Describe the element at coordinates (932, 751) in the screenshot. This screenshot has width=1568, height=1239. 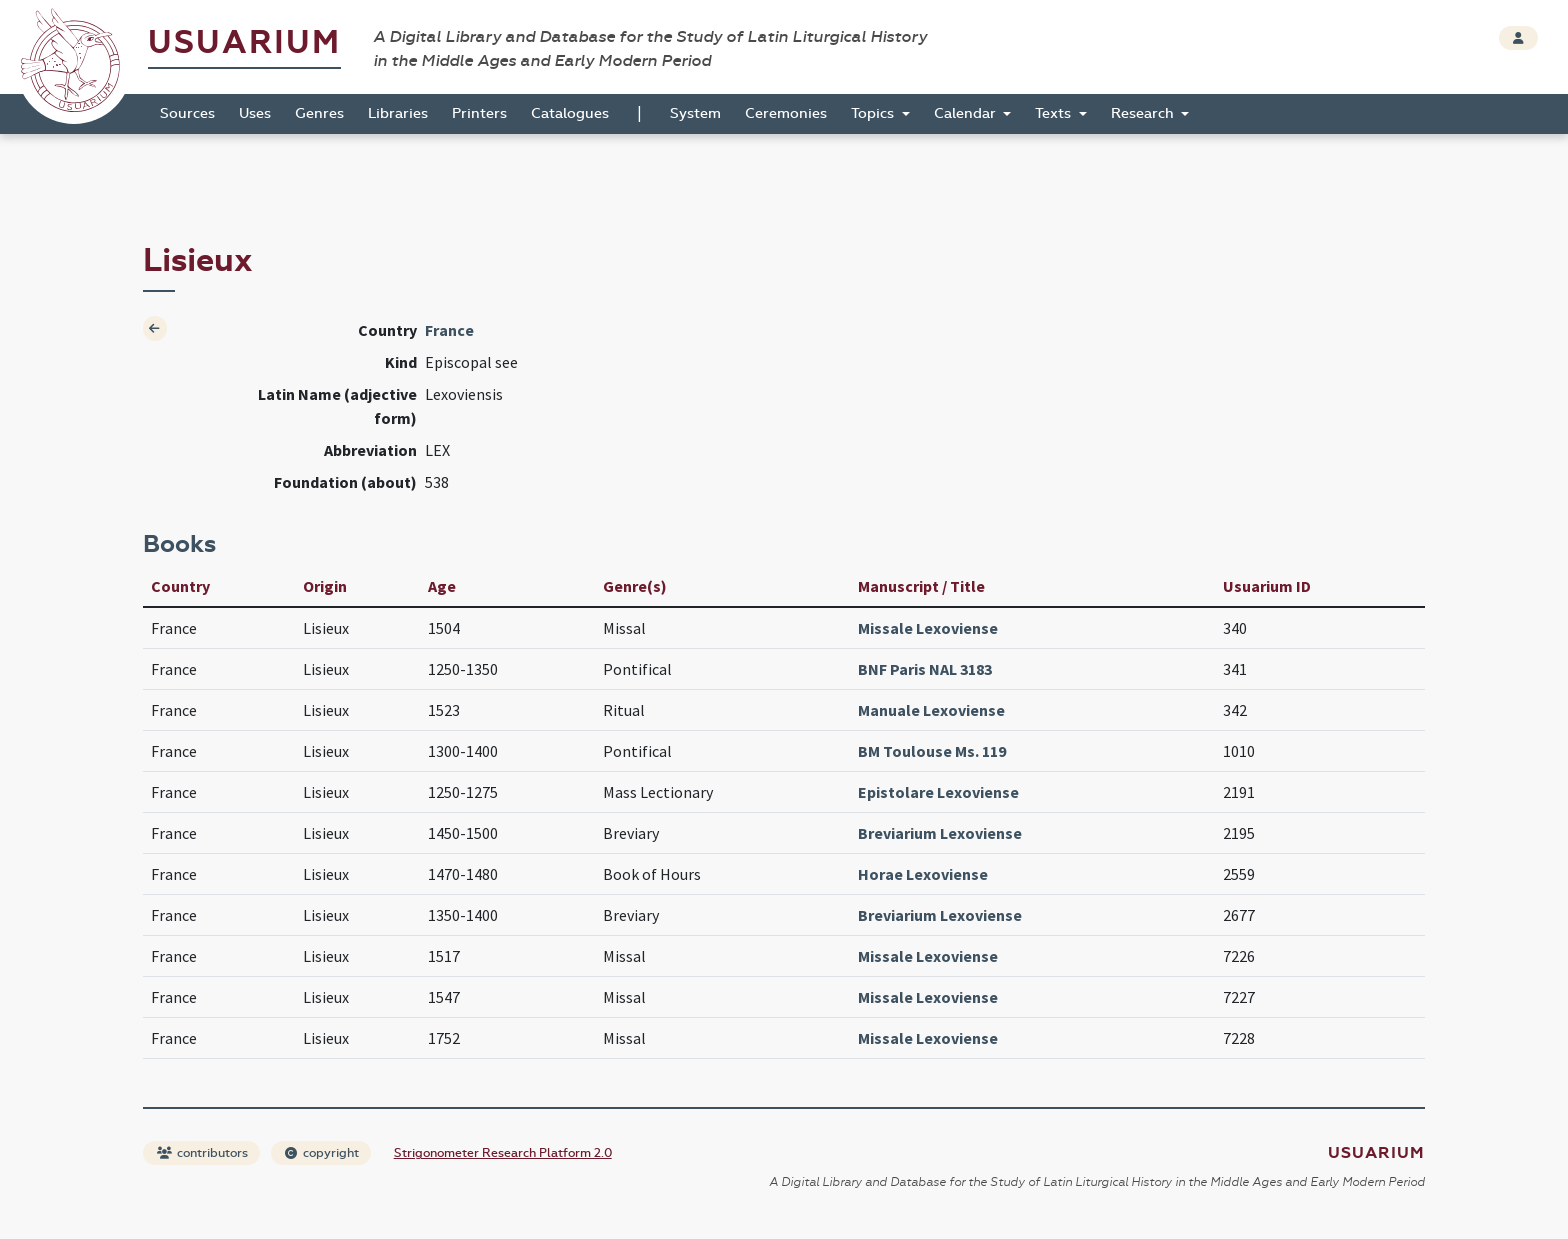
I see `BM Toulouse Ms. 119` at that location.